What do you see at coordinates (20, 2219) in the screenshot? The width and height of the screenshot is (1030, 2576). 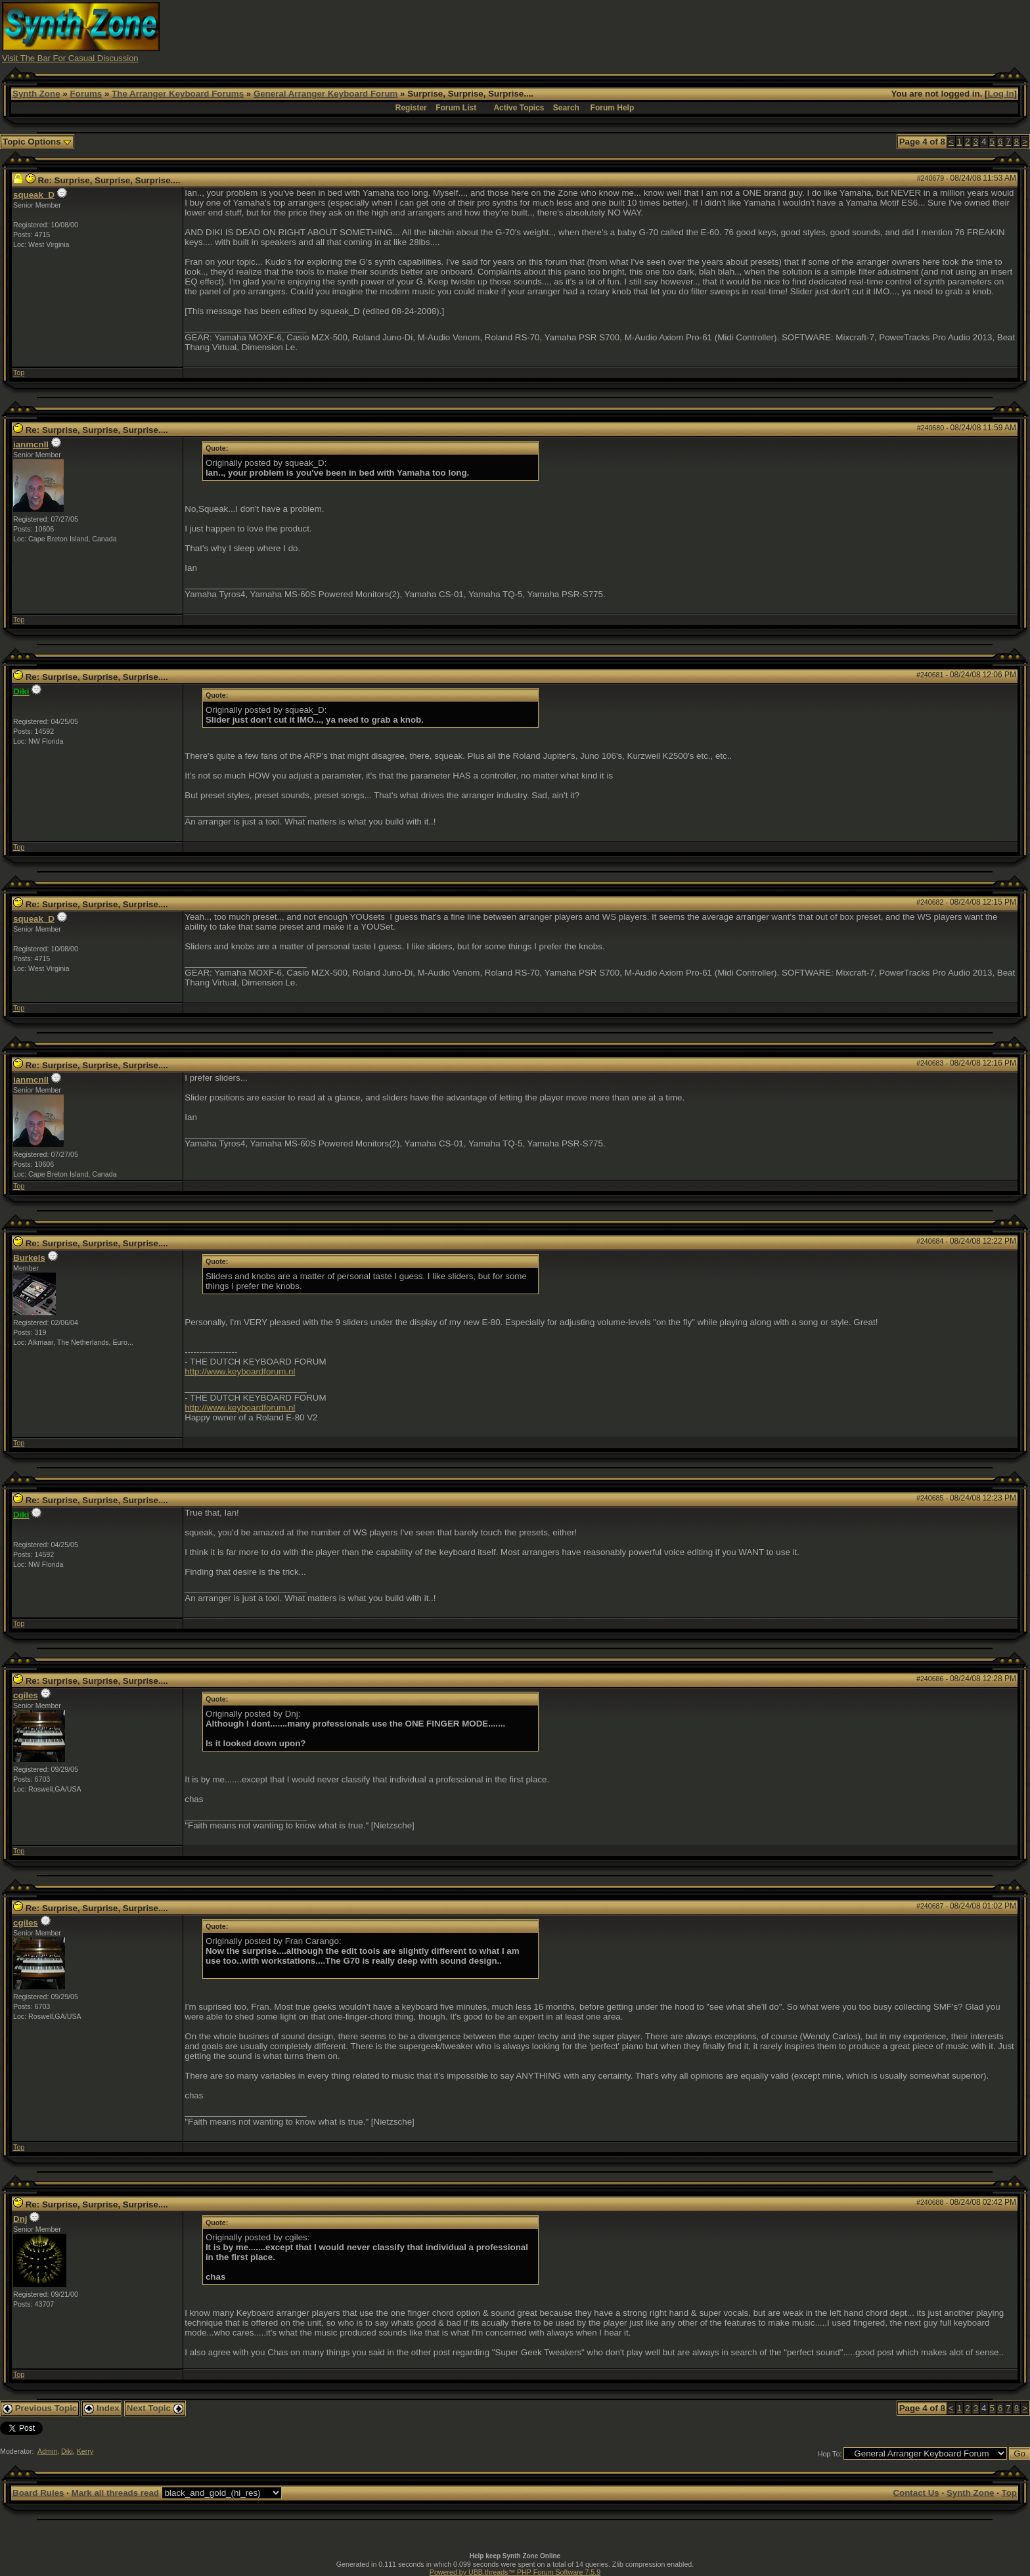 I see `Dnj` at bounding box center [20, 2219].